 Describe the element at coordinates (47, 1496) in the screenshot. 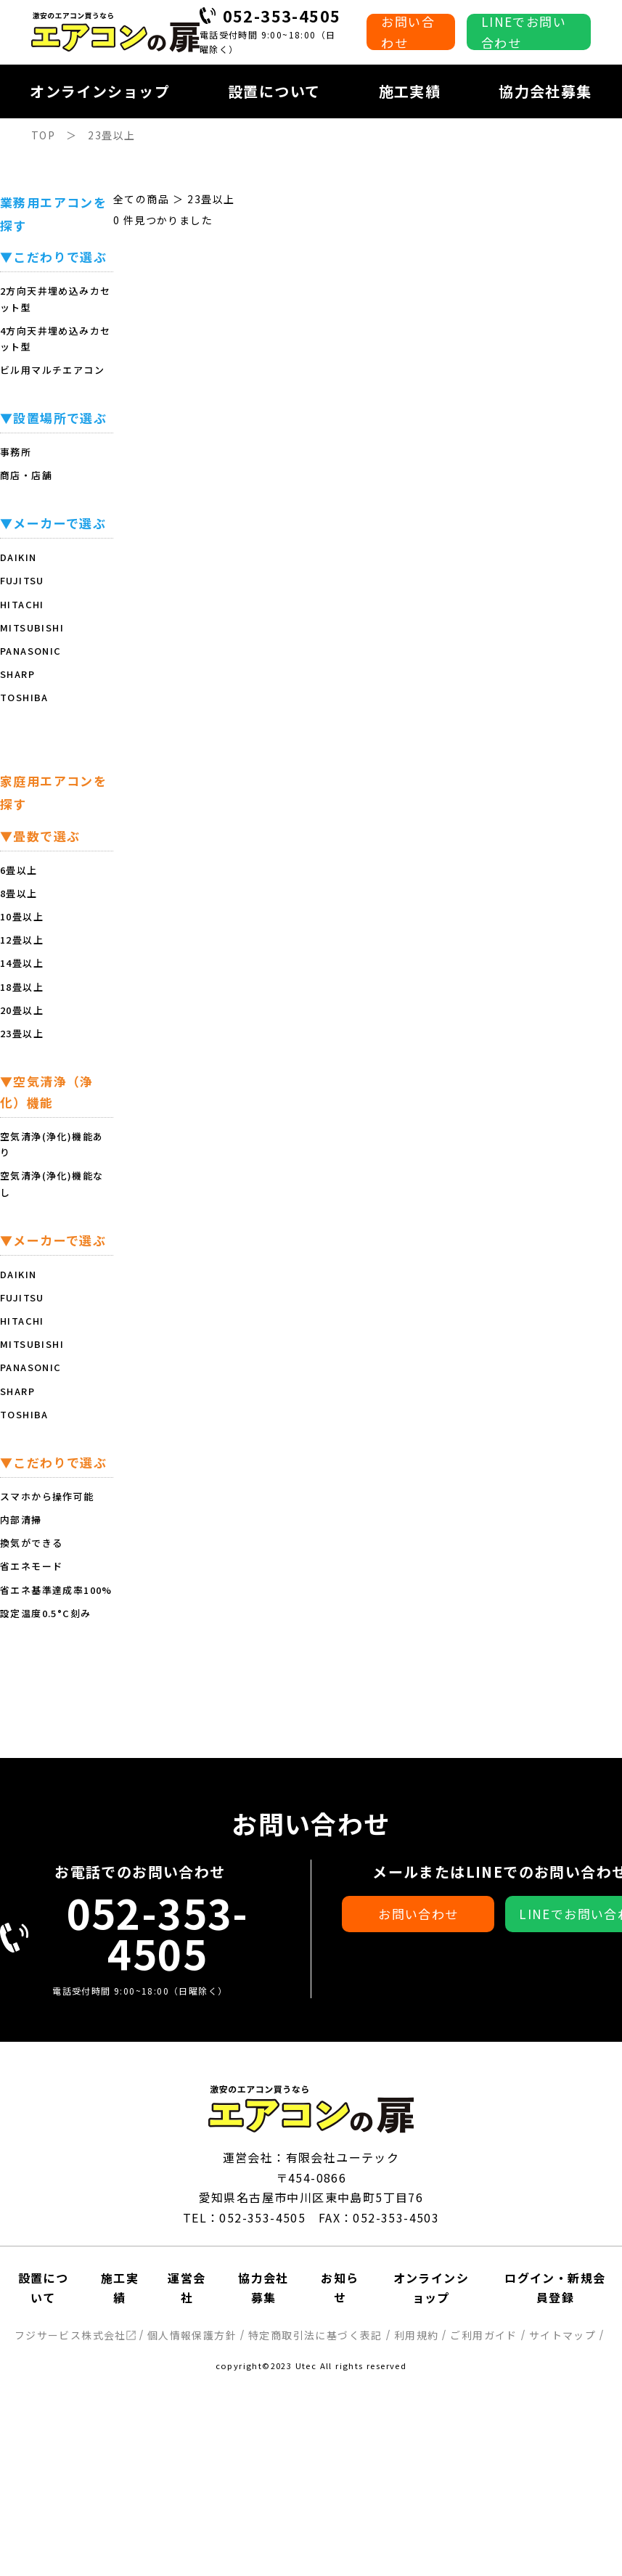

I see `スマホから操作可能` at that location.